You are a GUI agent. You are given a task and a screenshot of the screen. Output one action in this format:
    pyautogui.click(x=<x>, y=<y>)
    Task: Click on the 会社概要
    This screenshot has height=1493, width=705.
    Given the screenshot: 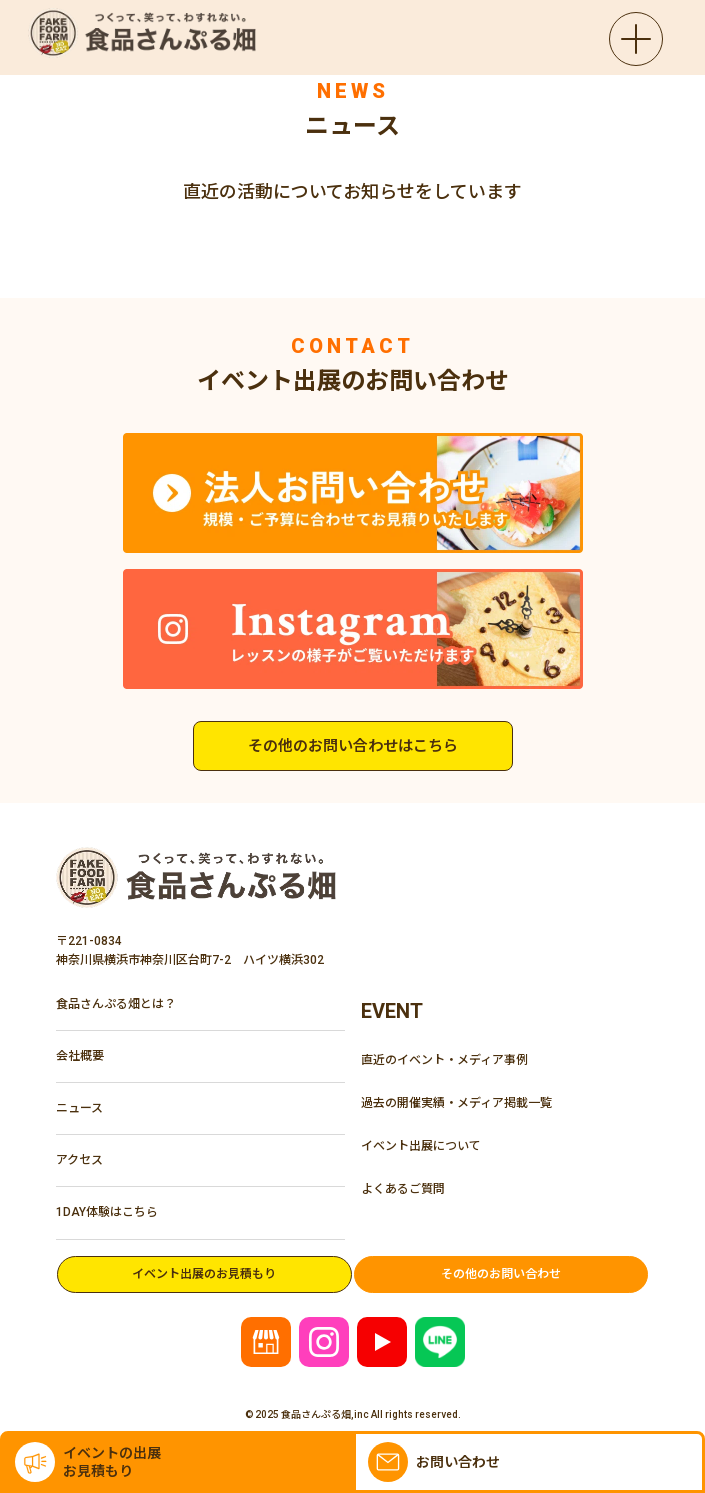 What is the action you would take?
    pyautogui.click(x=80, y=1056)
    